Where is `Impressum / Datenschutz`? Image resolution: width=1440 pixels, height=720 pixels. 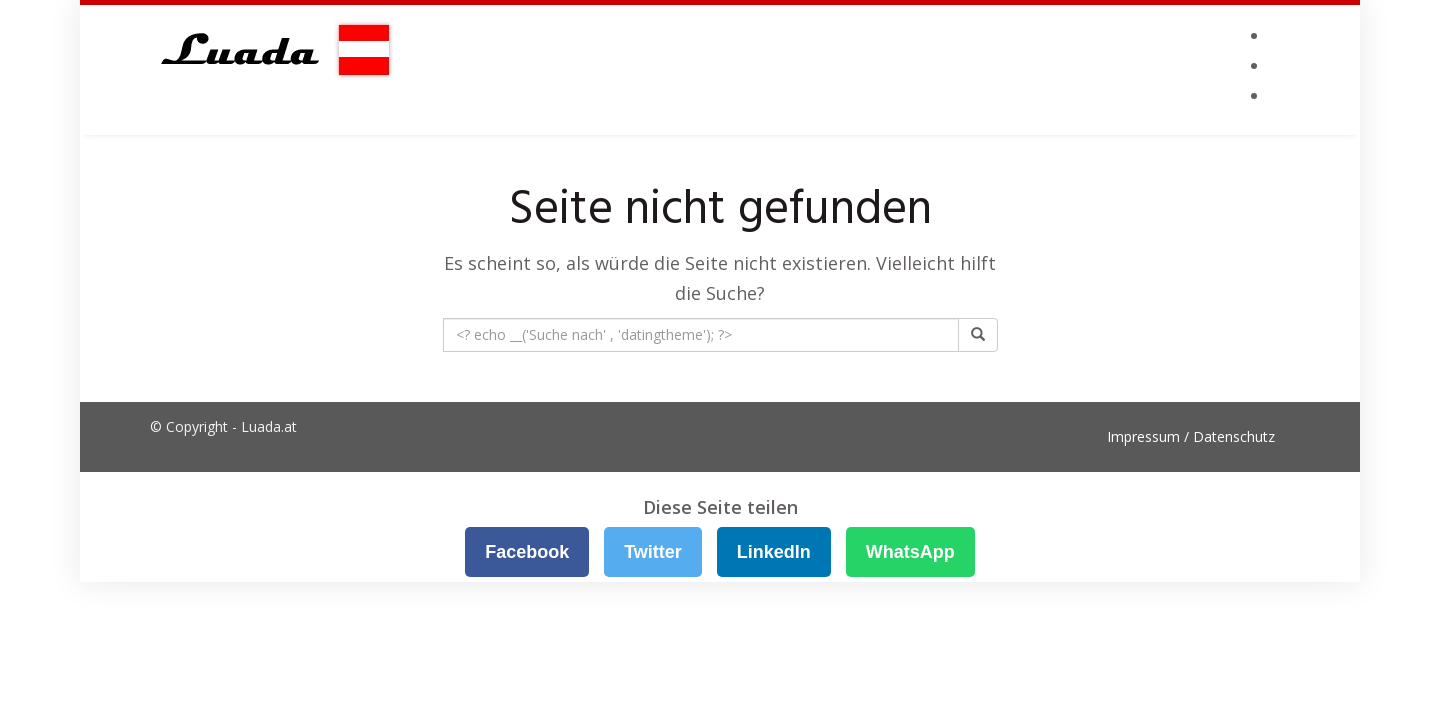 Impressum / Datenschutz is located at coordinates (1191, 436).